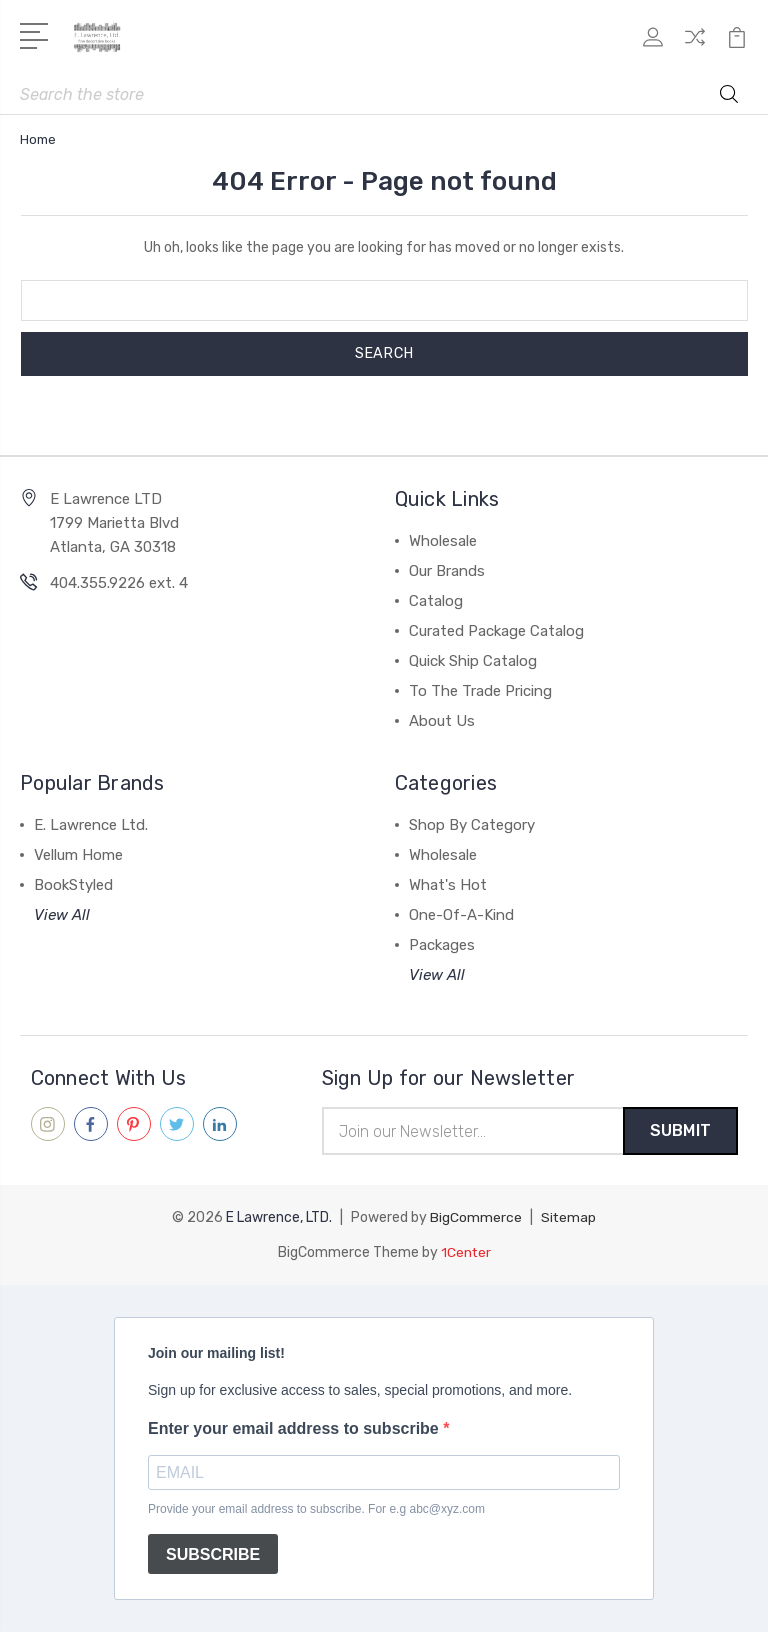  Describe the element at coordinates (496, 631) in the screenshot. I see `Curated Package Catalog` at that location.